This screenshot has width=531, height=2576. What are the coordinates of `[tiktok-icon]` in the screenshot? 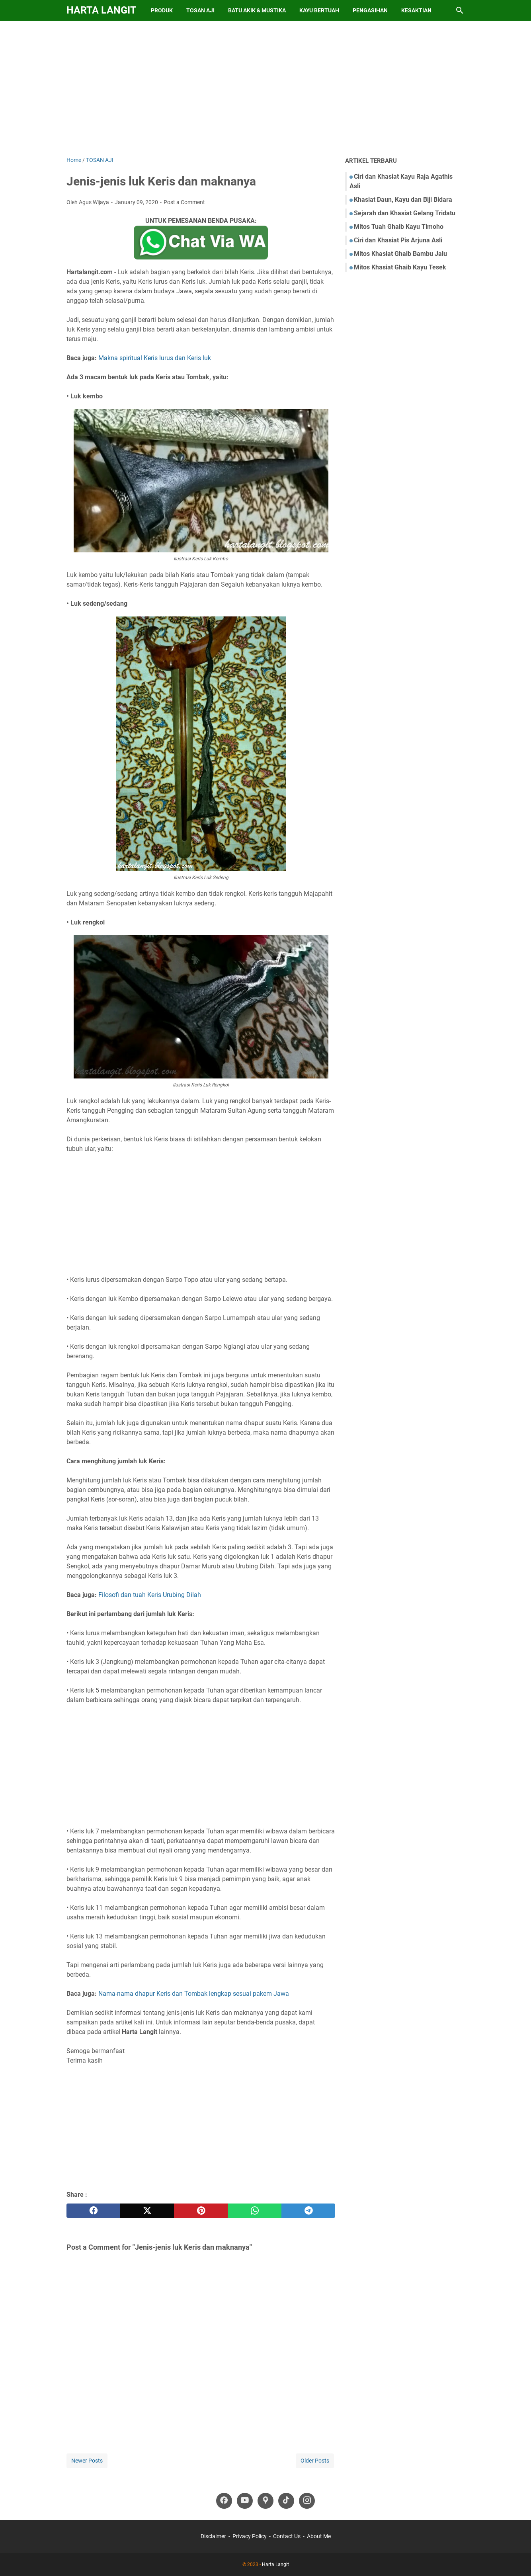 It's located at (286, 2501).